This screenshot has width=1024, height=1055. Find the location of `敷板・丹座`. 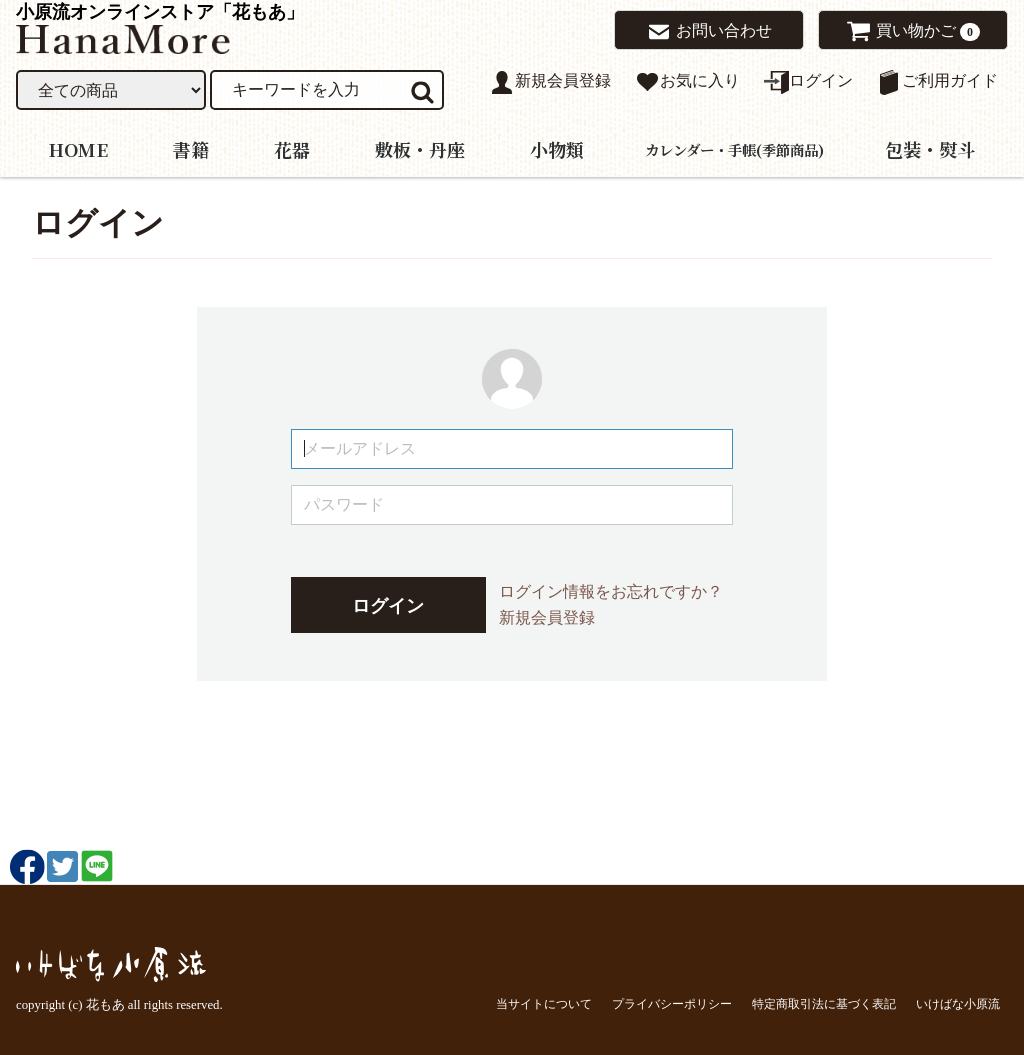

敷板・丹座 is located at coordinates (420, 148).